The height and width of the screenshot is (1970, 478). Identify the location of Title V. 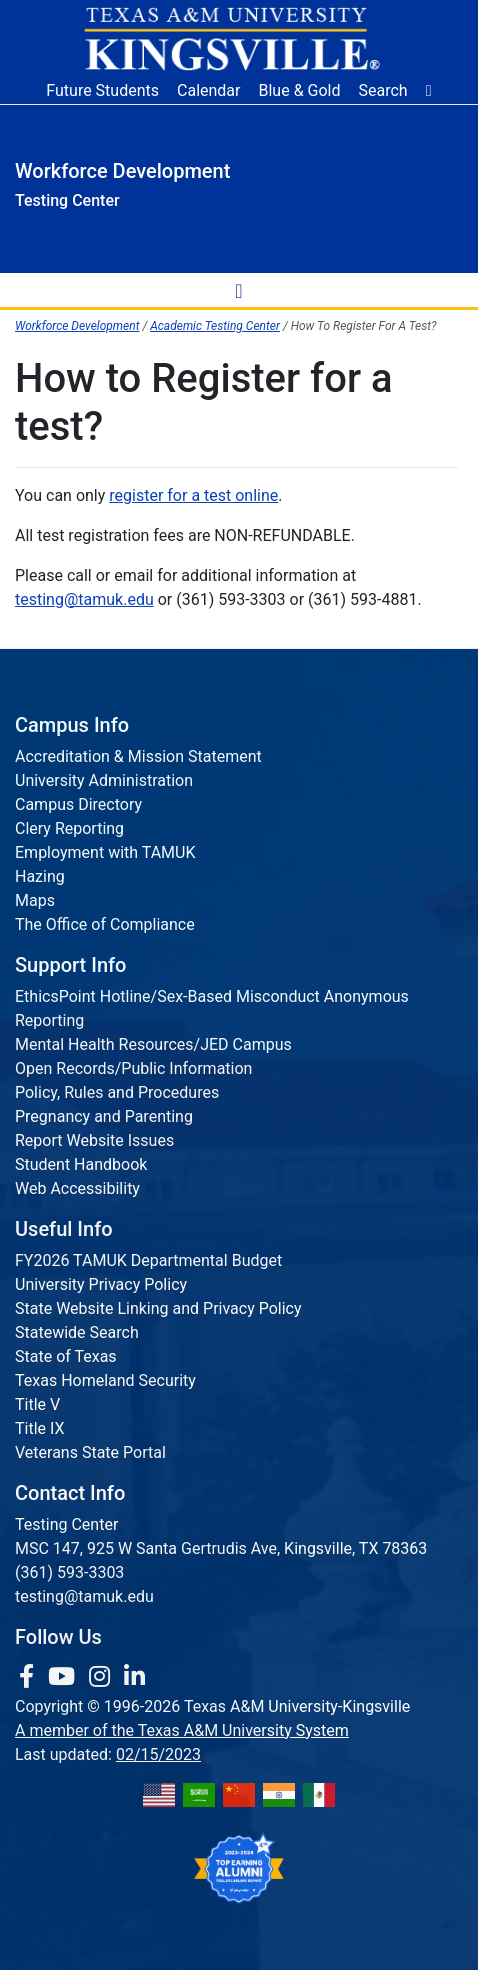
(37, 1404).